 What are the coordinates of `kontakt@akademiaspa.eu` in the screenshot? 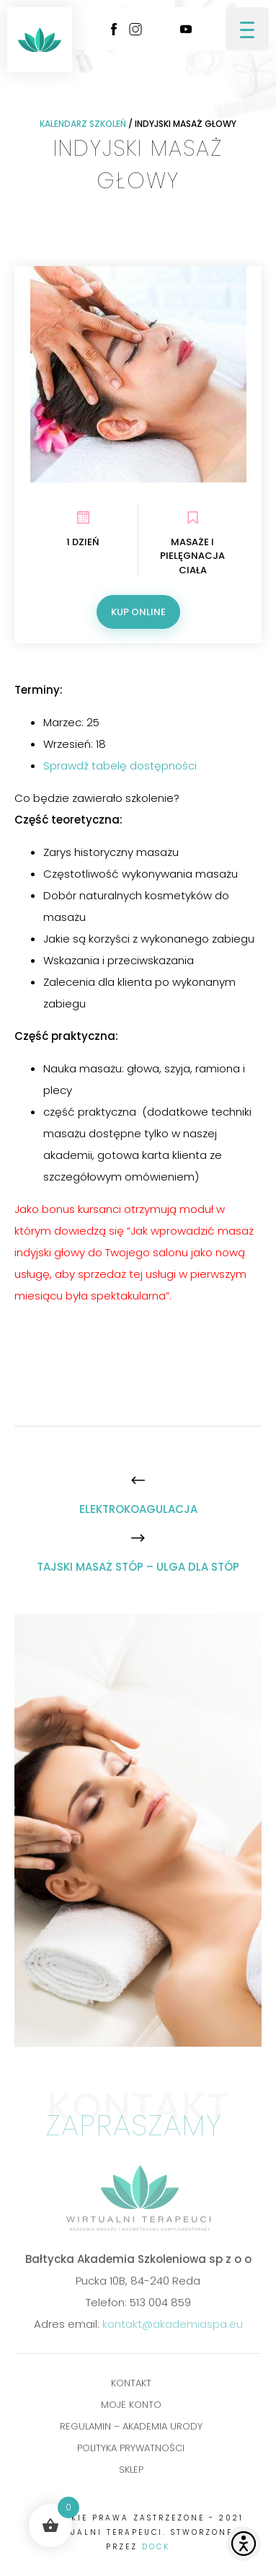 It's located at (172, 2327).